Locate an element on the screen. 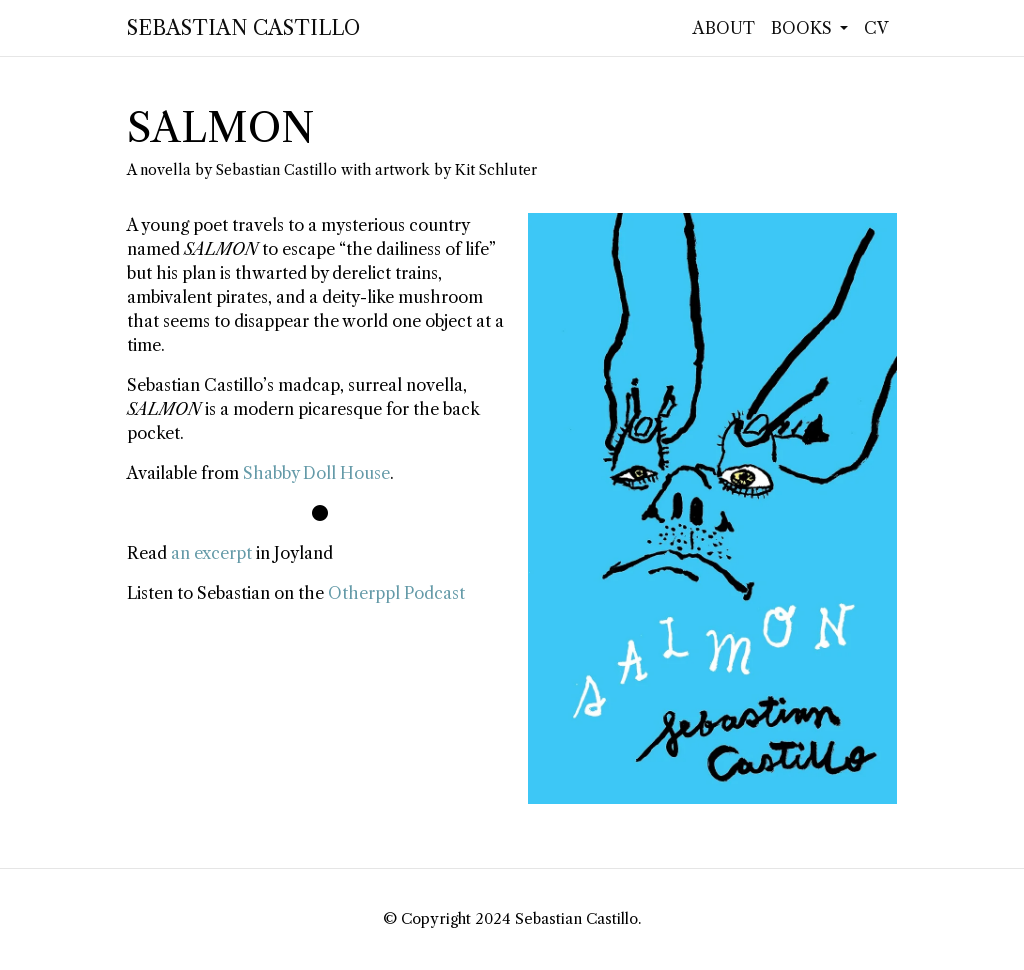 The image size is (1024, 970). Sebastian Castillo is located at coordinates (243, 28).